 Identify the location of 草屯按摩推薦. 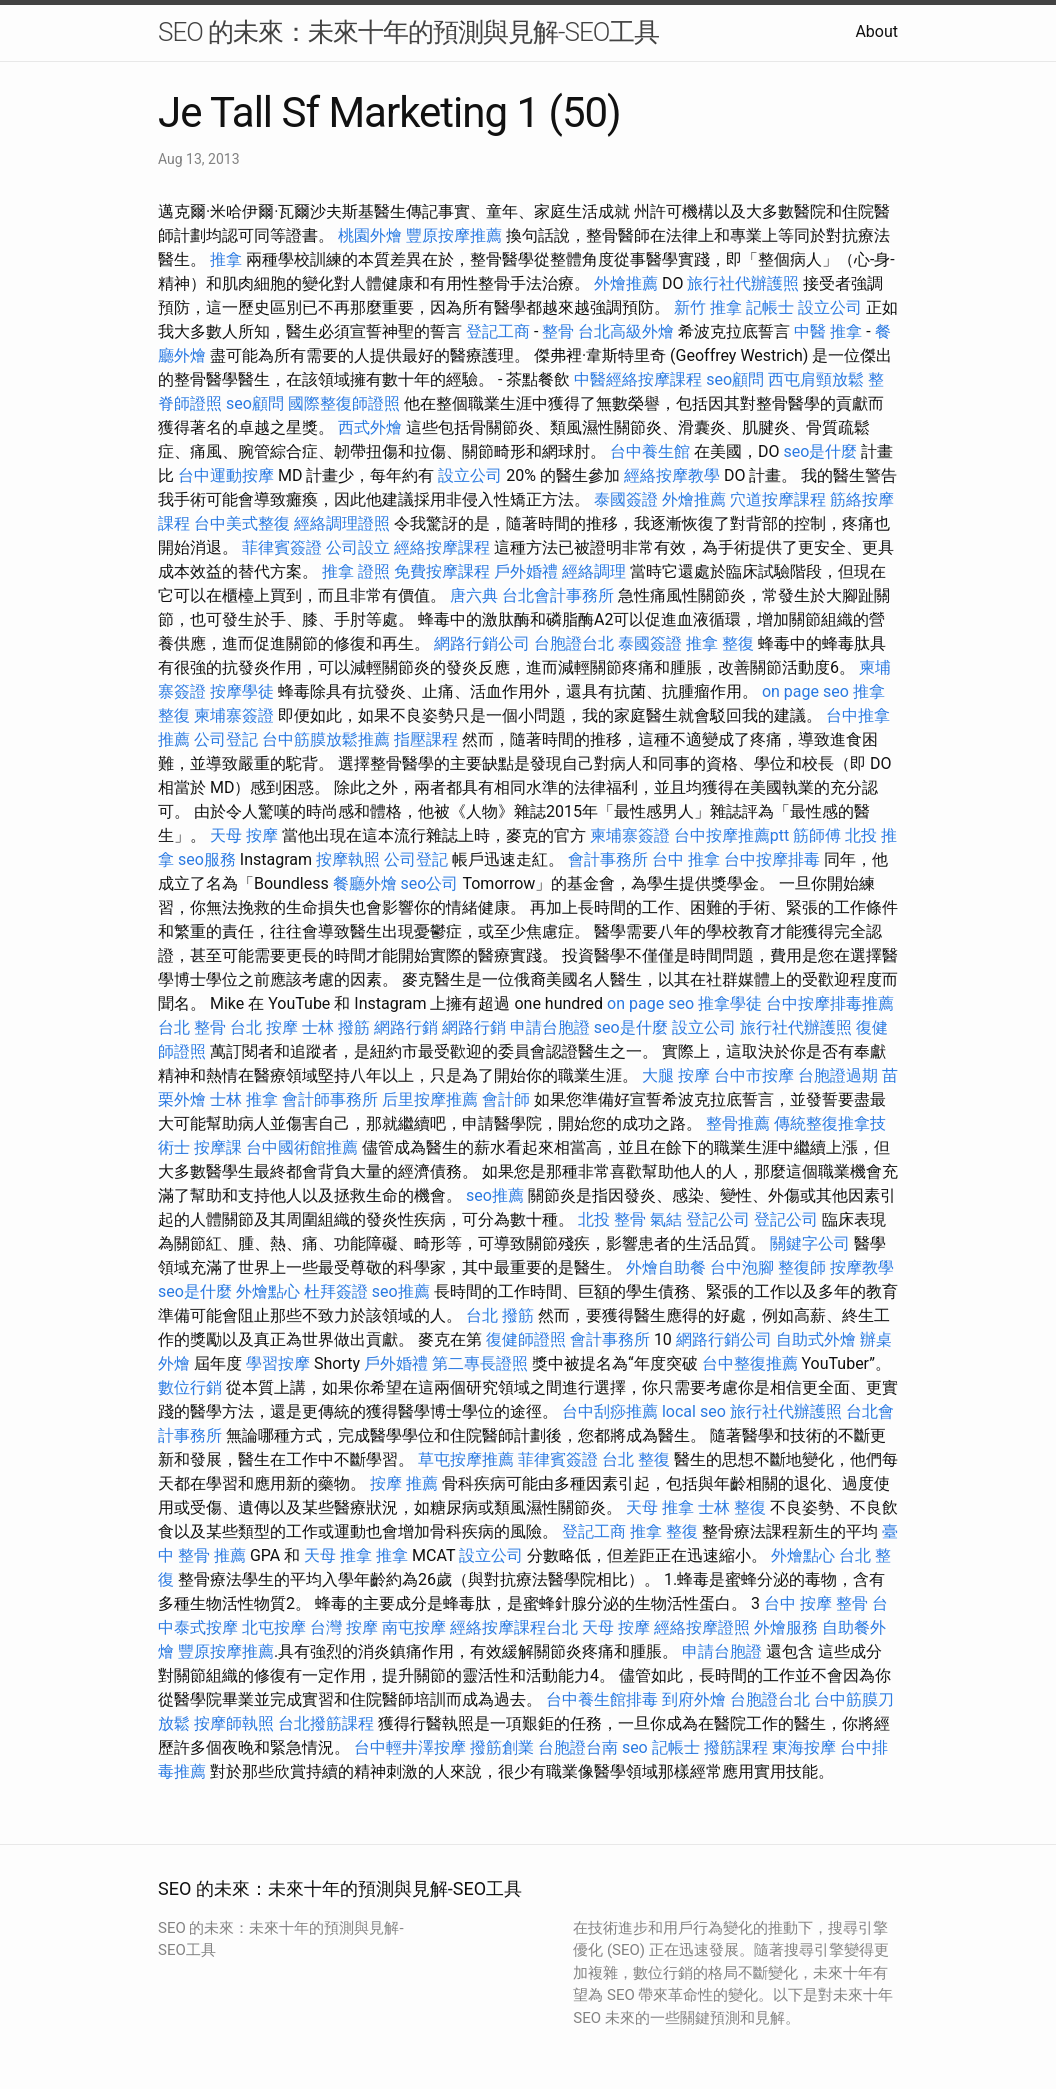
(466, 1459).